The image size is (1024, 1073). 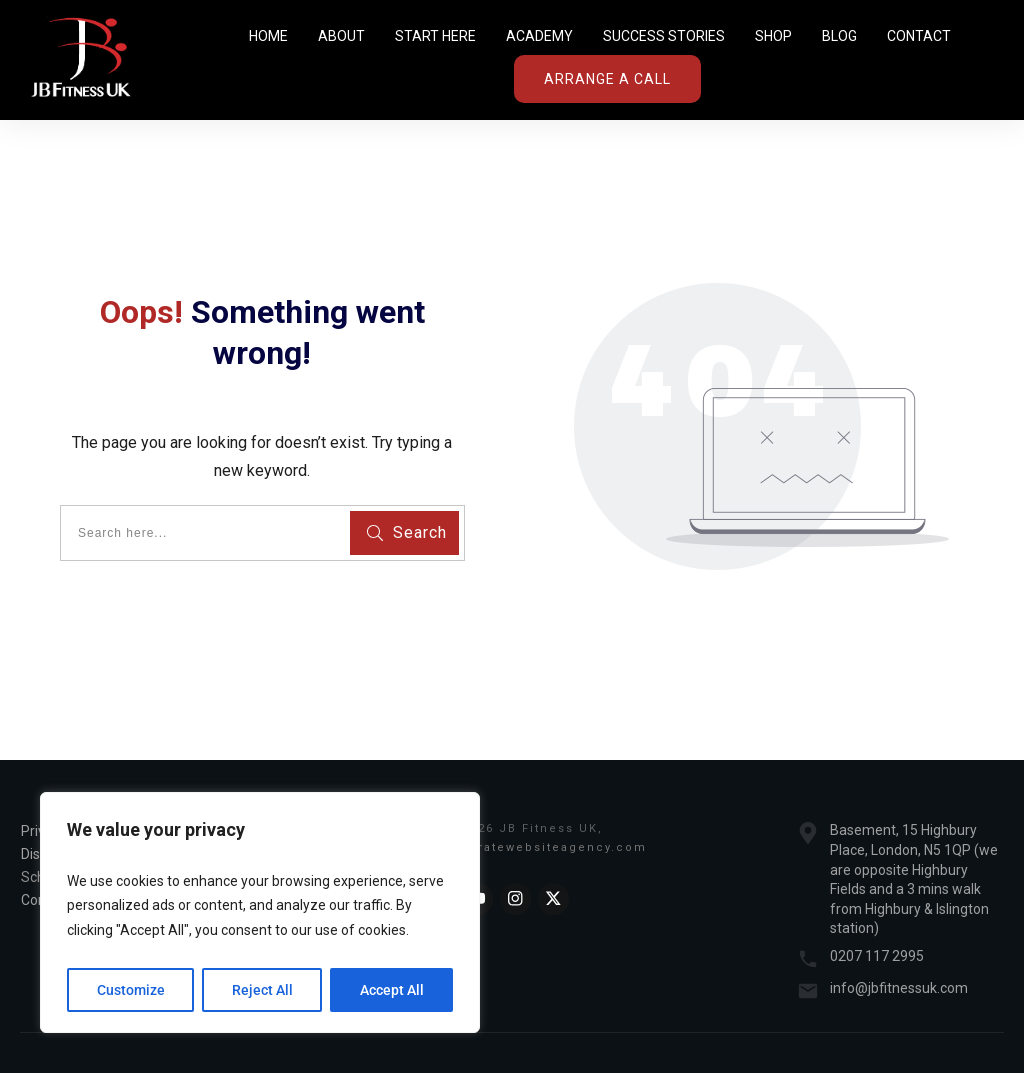 I want to click on 0207 117 2995, so click(x=877, y=956).